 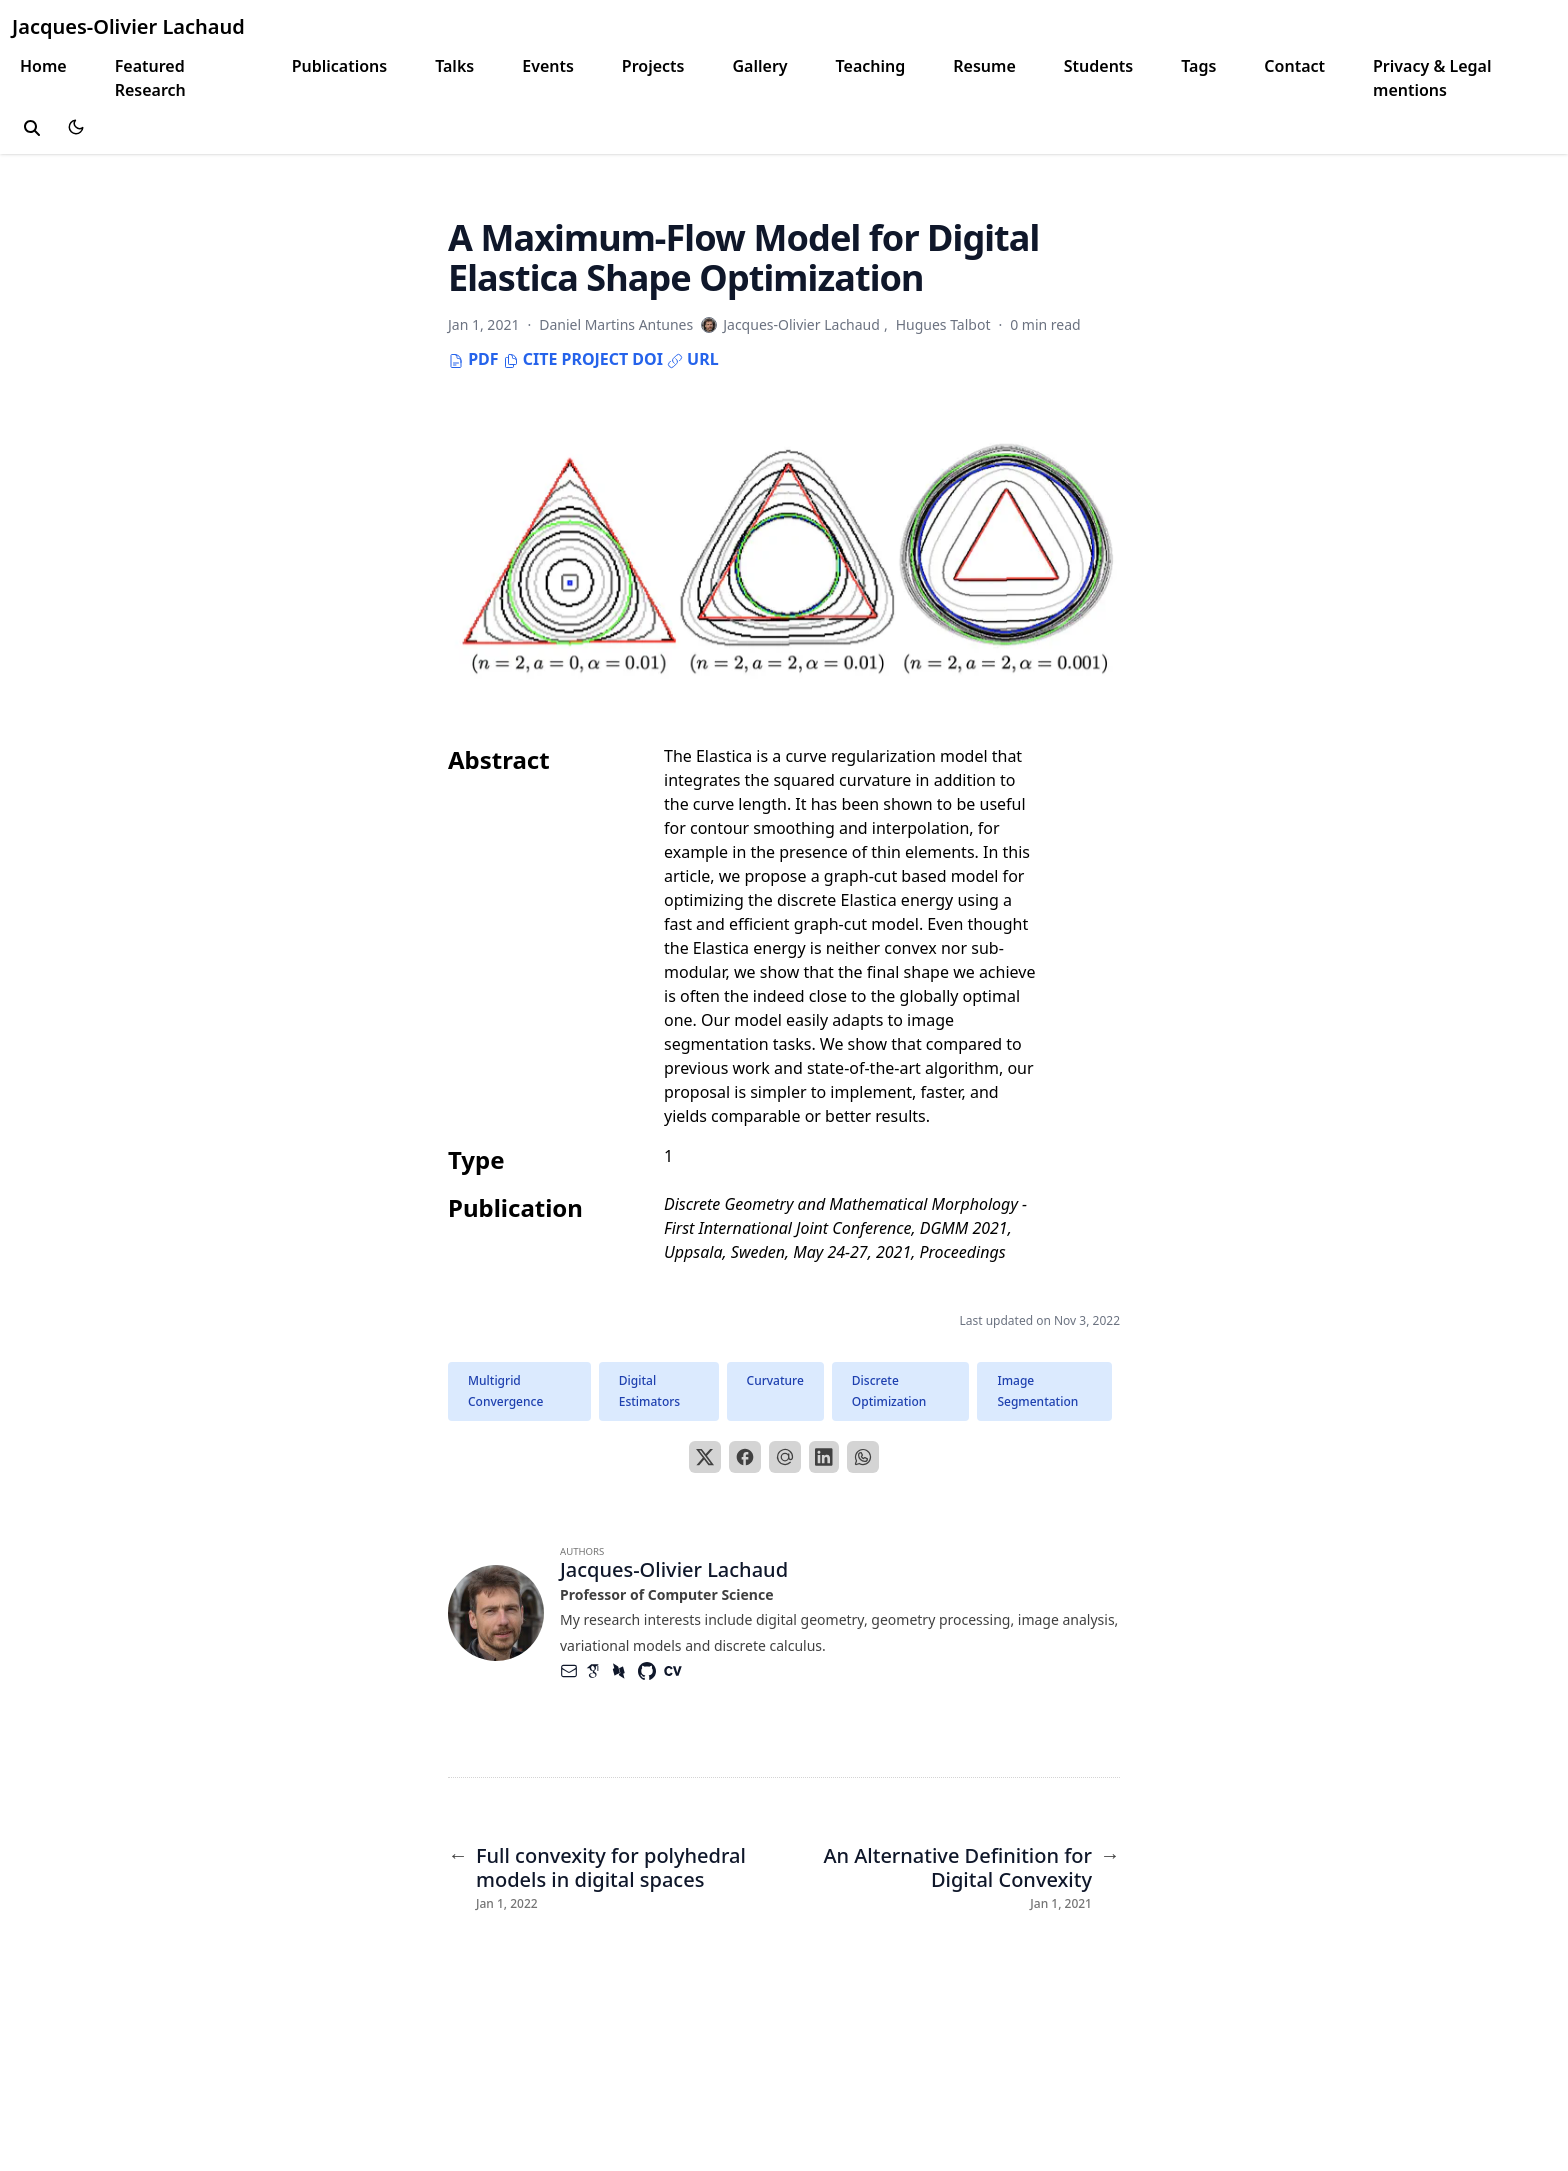 What do you see at coordinates (530, 359) in the screenshot?
I see `Cite` at bounding box center [530, 359].